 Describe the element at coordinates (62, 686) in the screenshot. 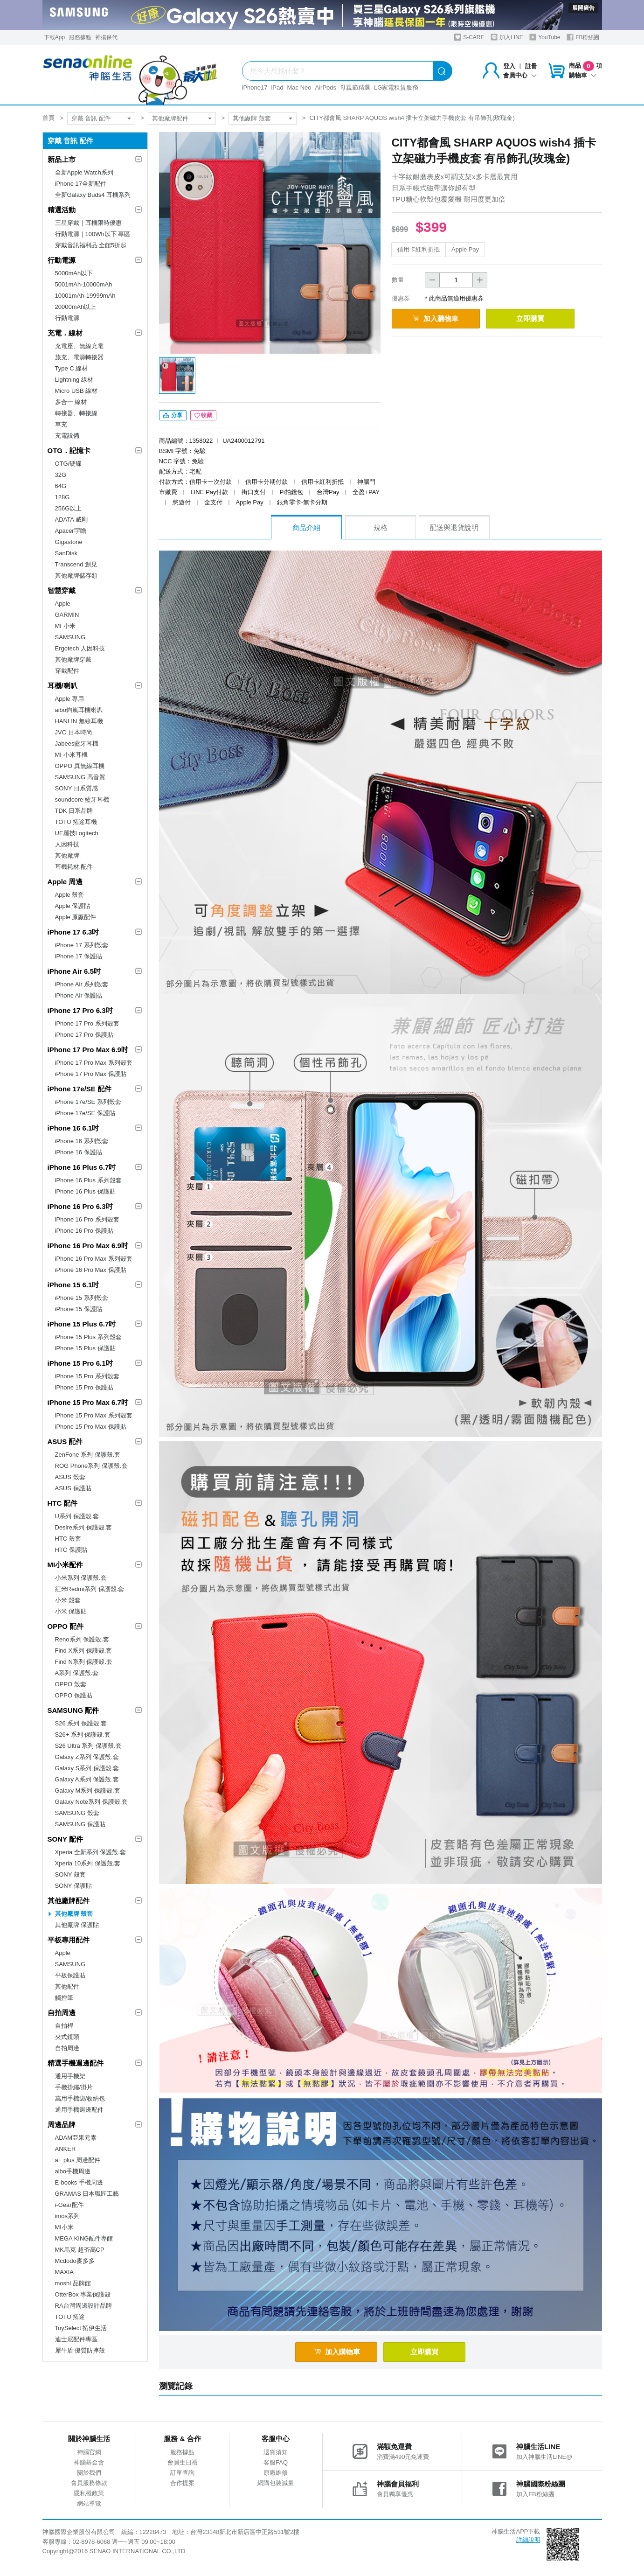

I see `耳機/喇叭` at that location.